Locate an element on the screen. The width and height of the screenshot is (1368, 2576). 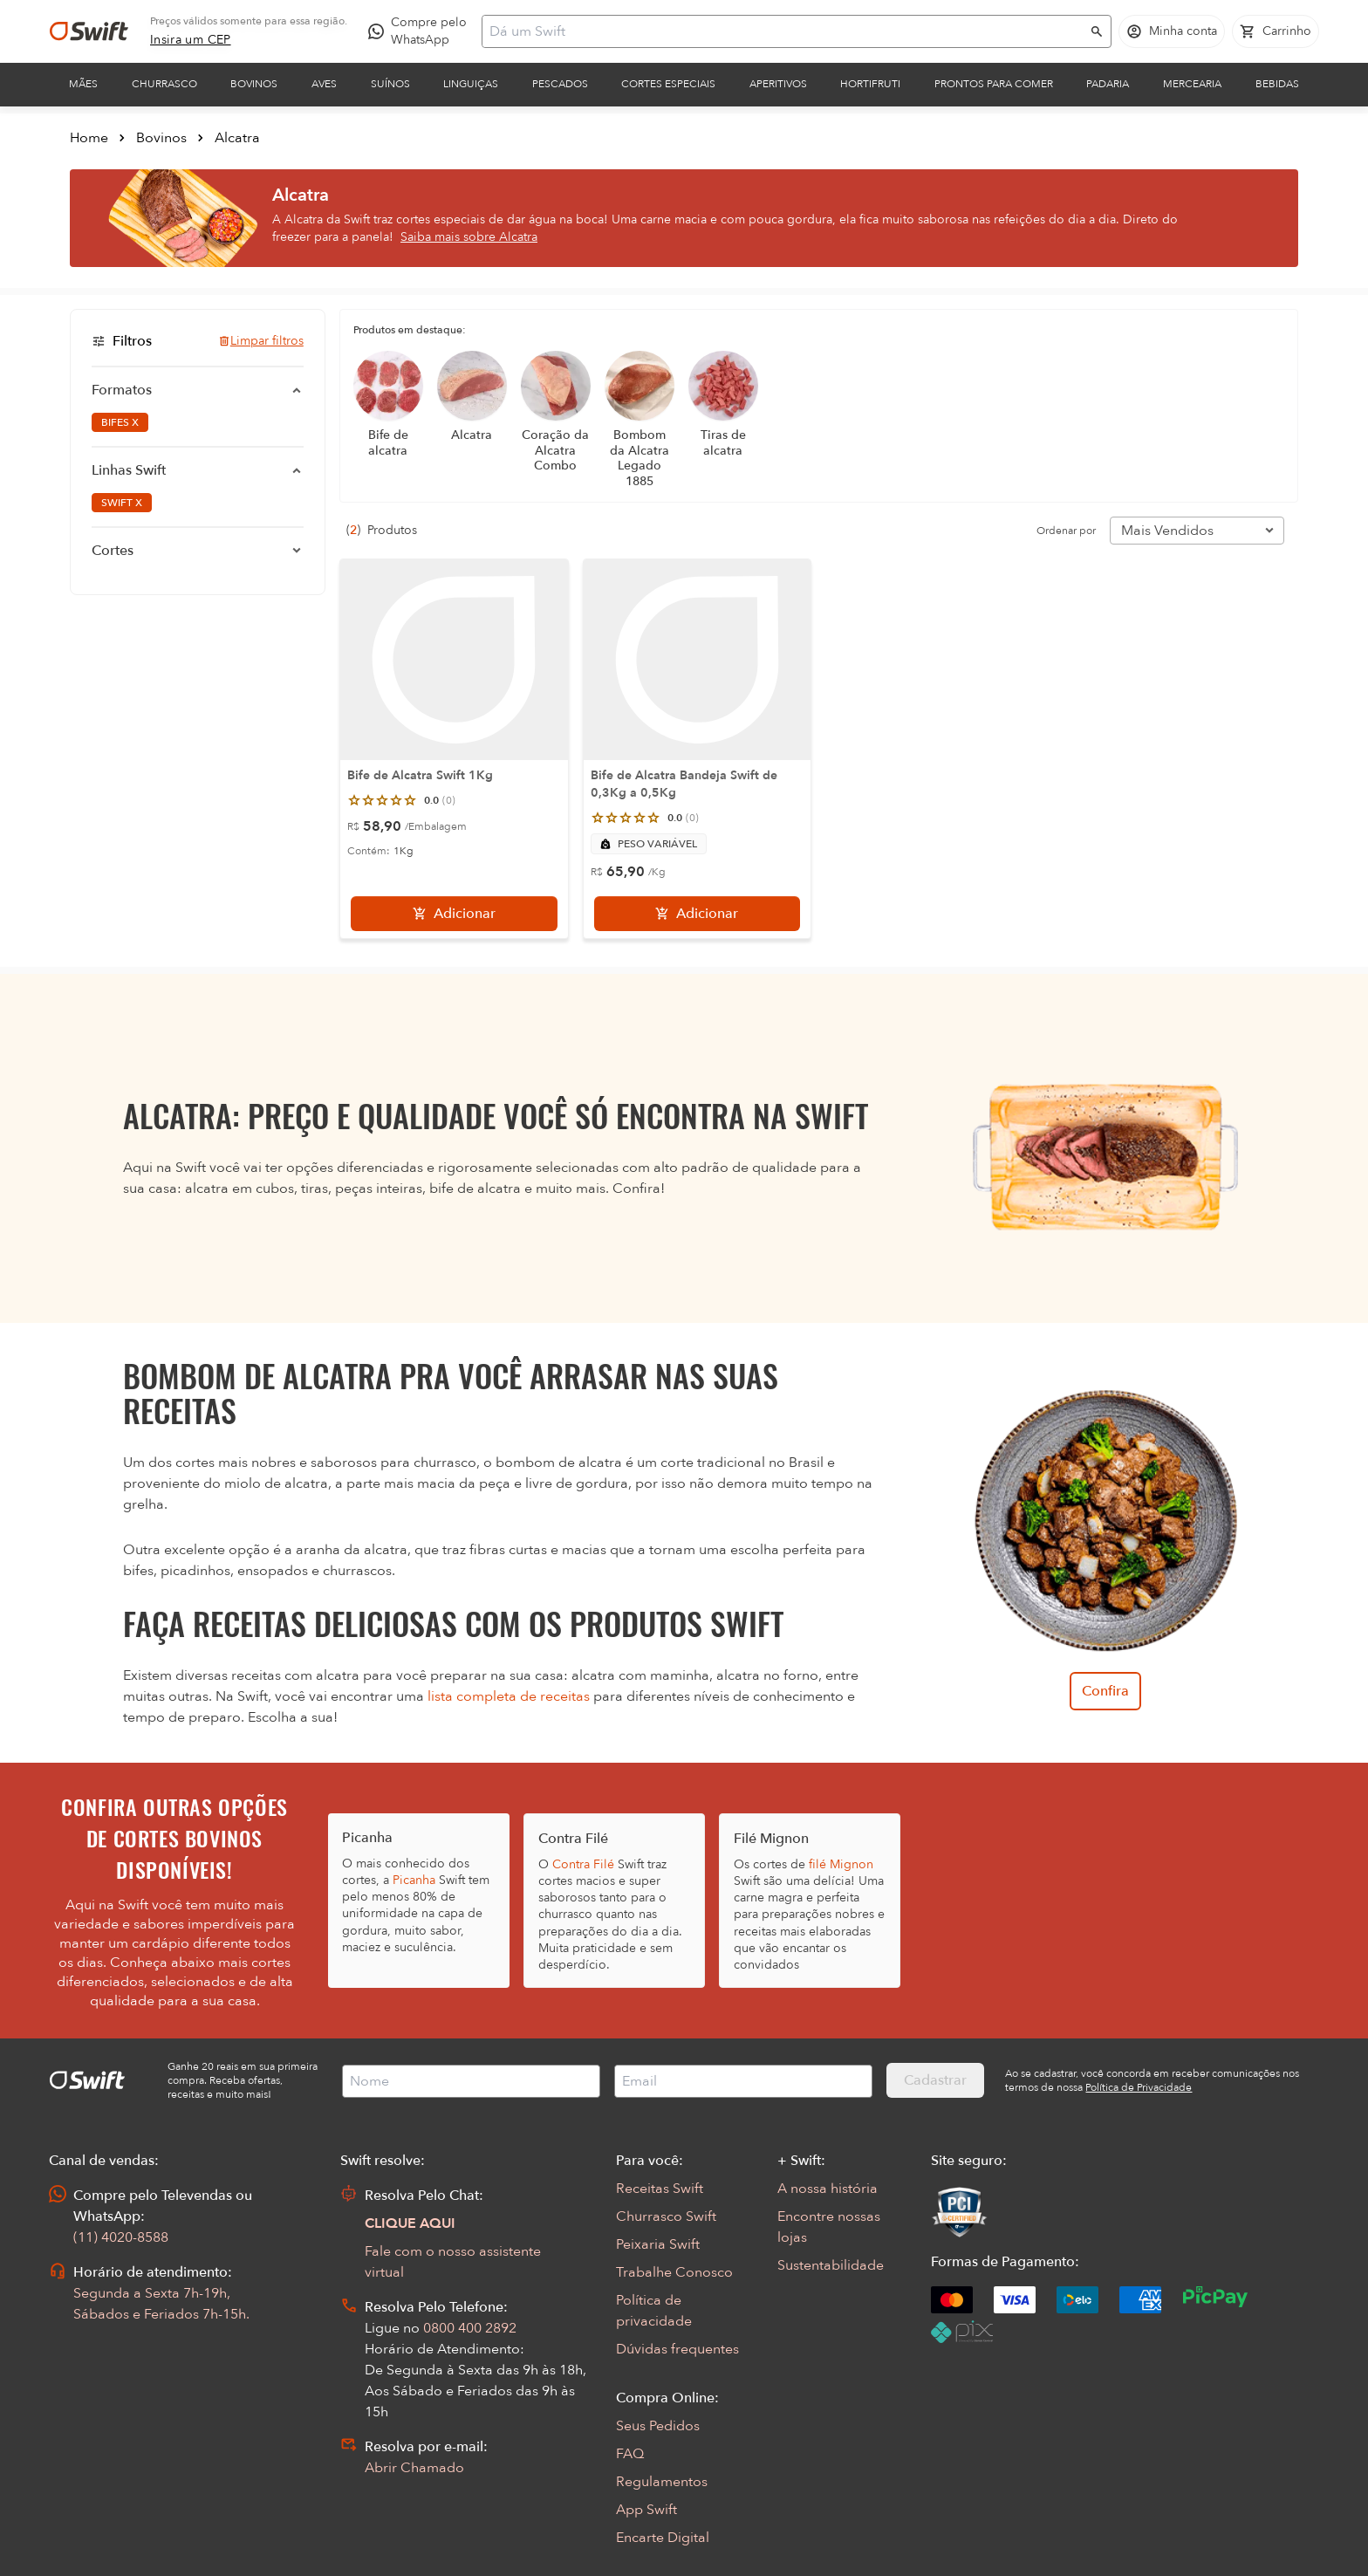
Prontos para comer is located at coordinates (993, 84).